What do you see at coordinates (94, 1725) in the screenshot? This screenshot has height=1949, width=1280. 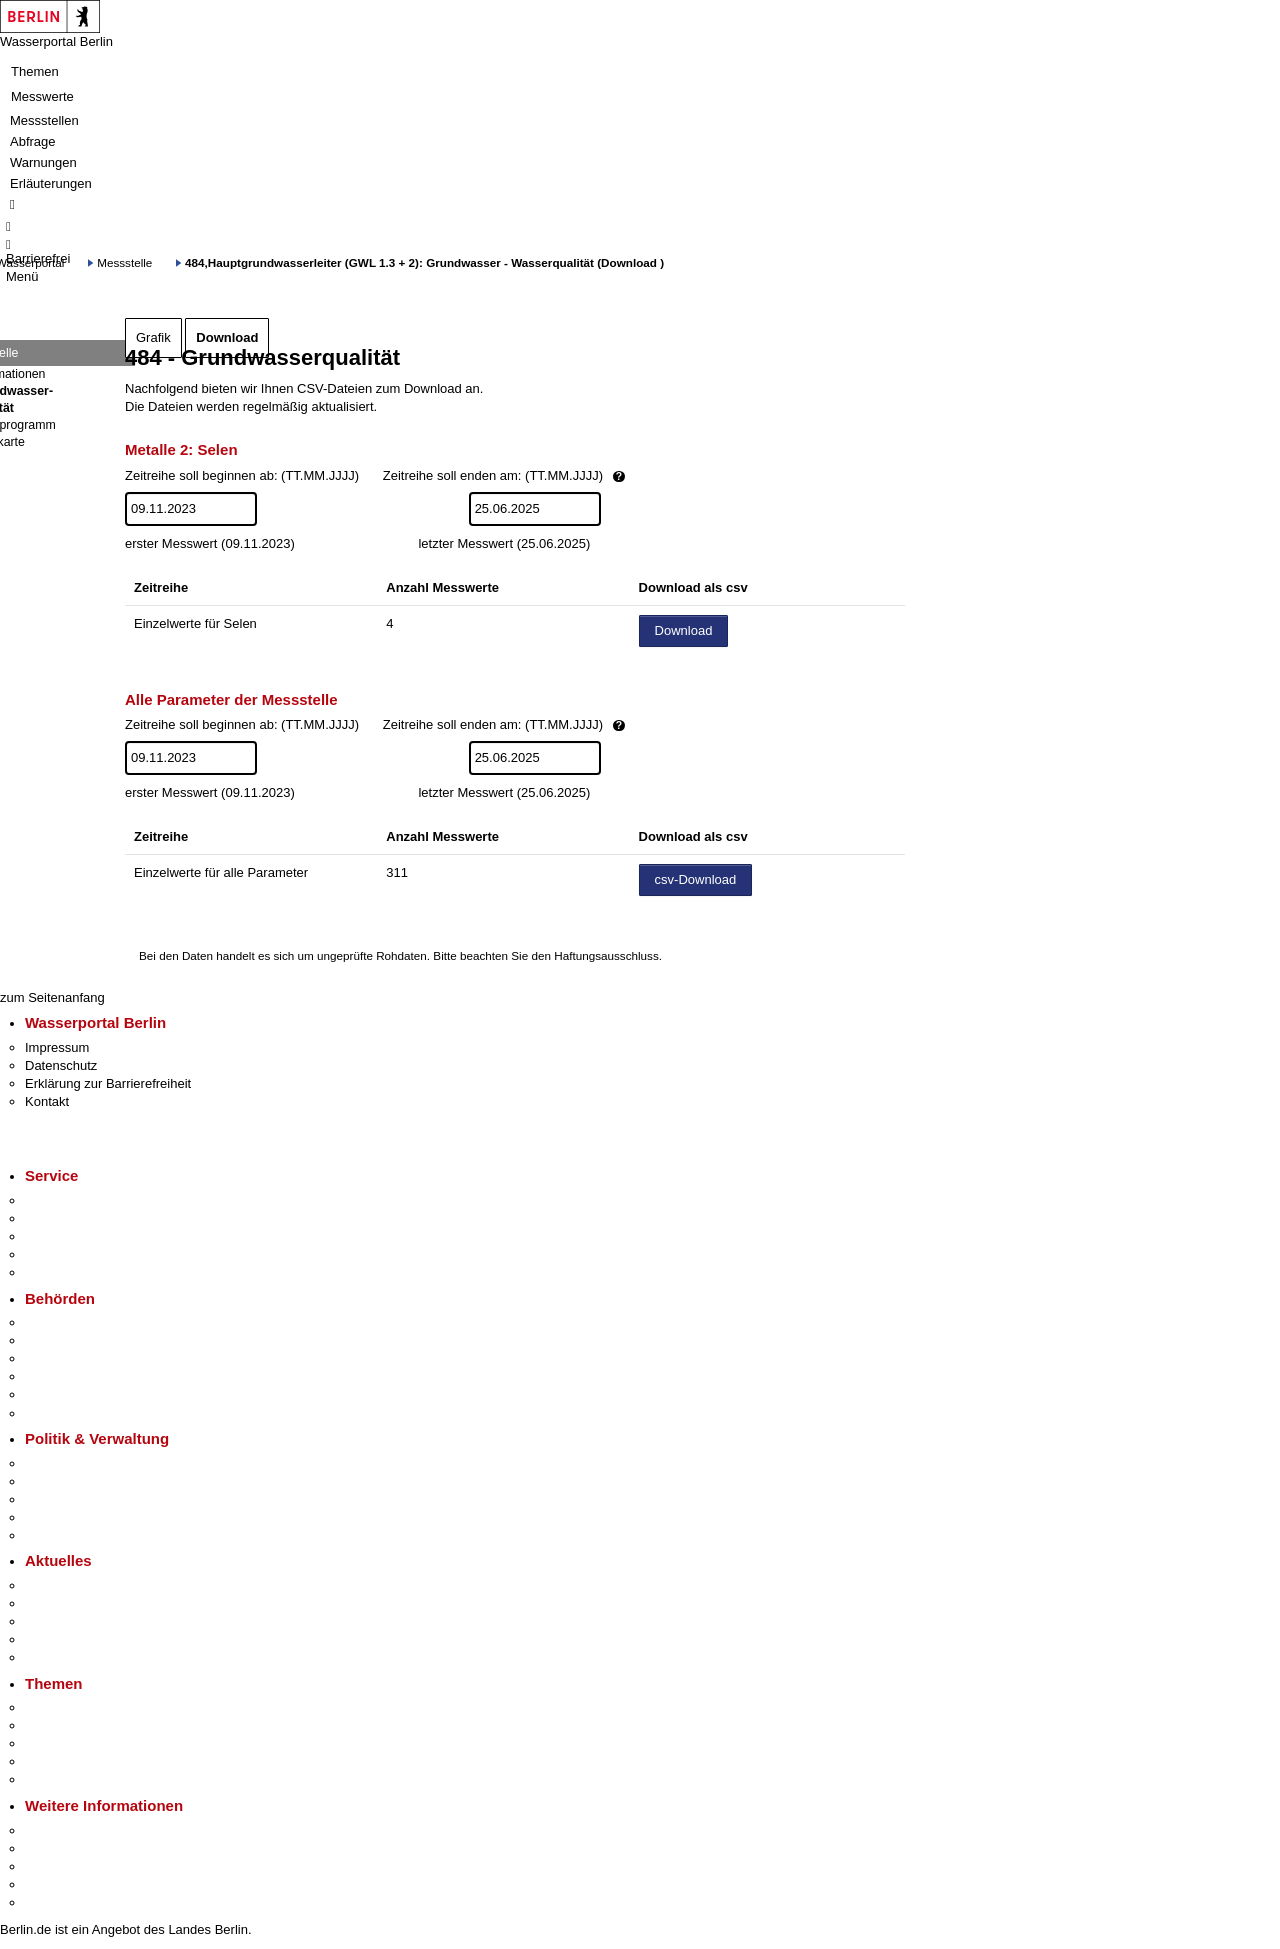 I see `Berliner Verkehrswende` at bounding box center [94, 1725].